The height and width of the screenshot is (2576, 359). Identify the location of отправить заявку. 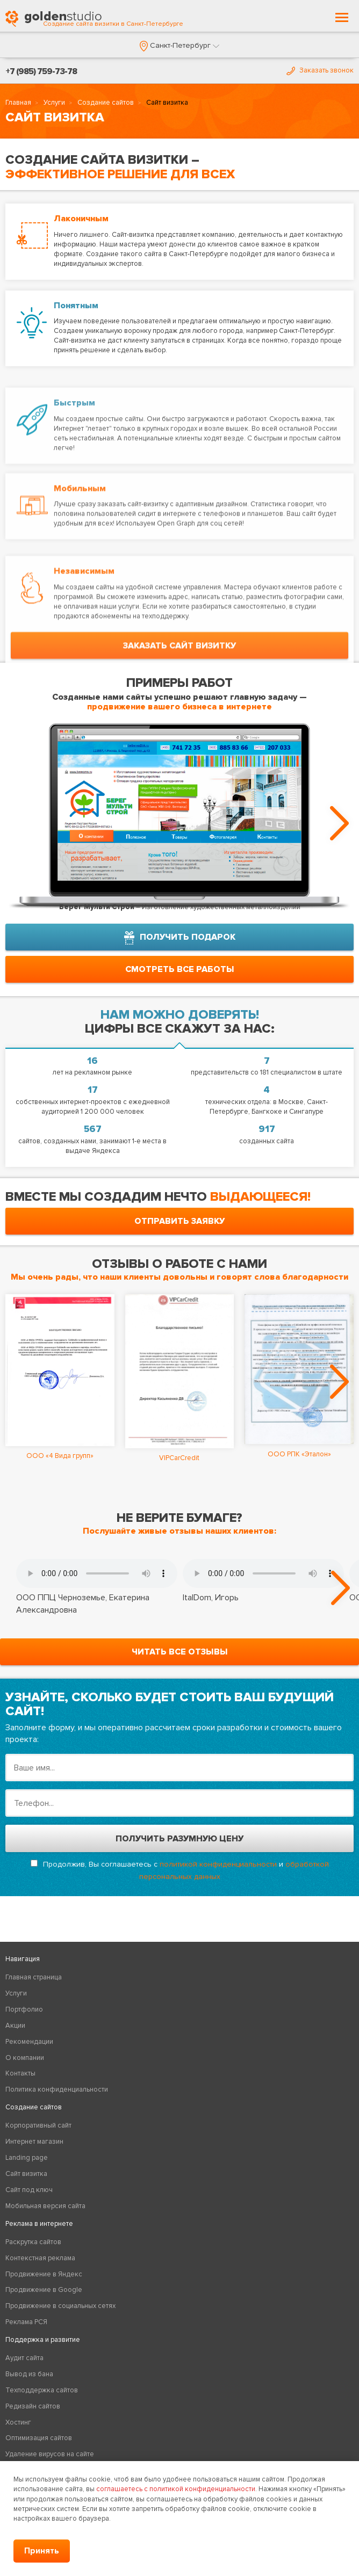
(179, 1221).